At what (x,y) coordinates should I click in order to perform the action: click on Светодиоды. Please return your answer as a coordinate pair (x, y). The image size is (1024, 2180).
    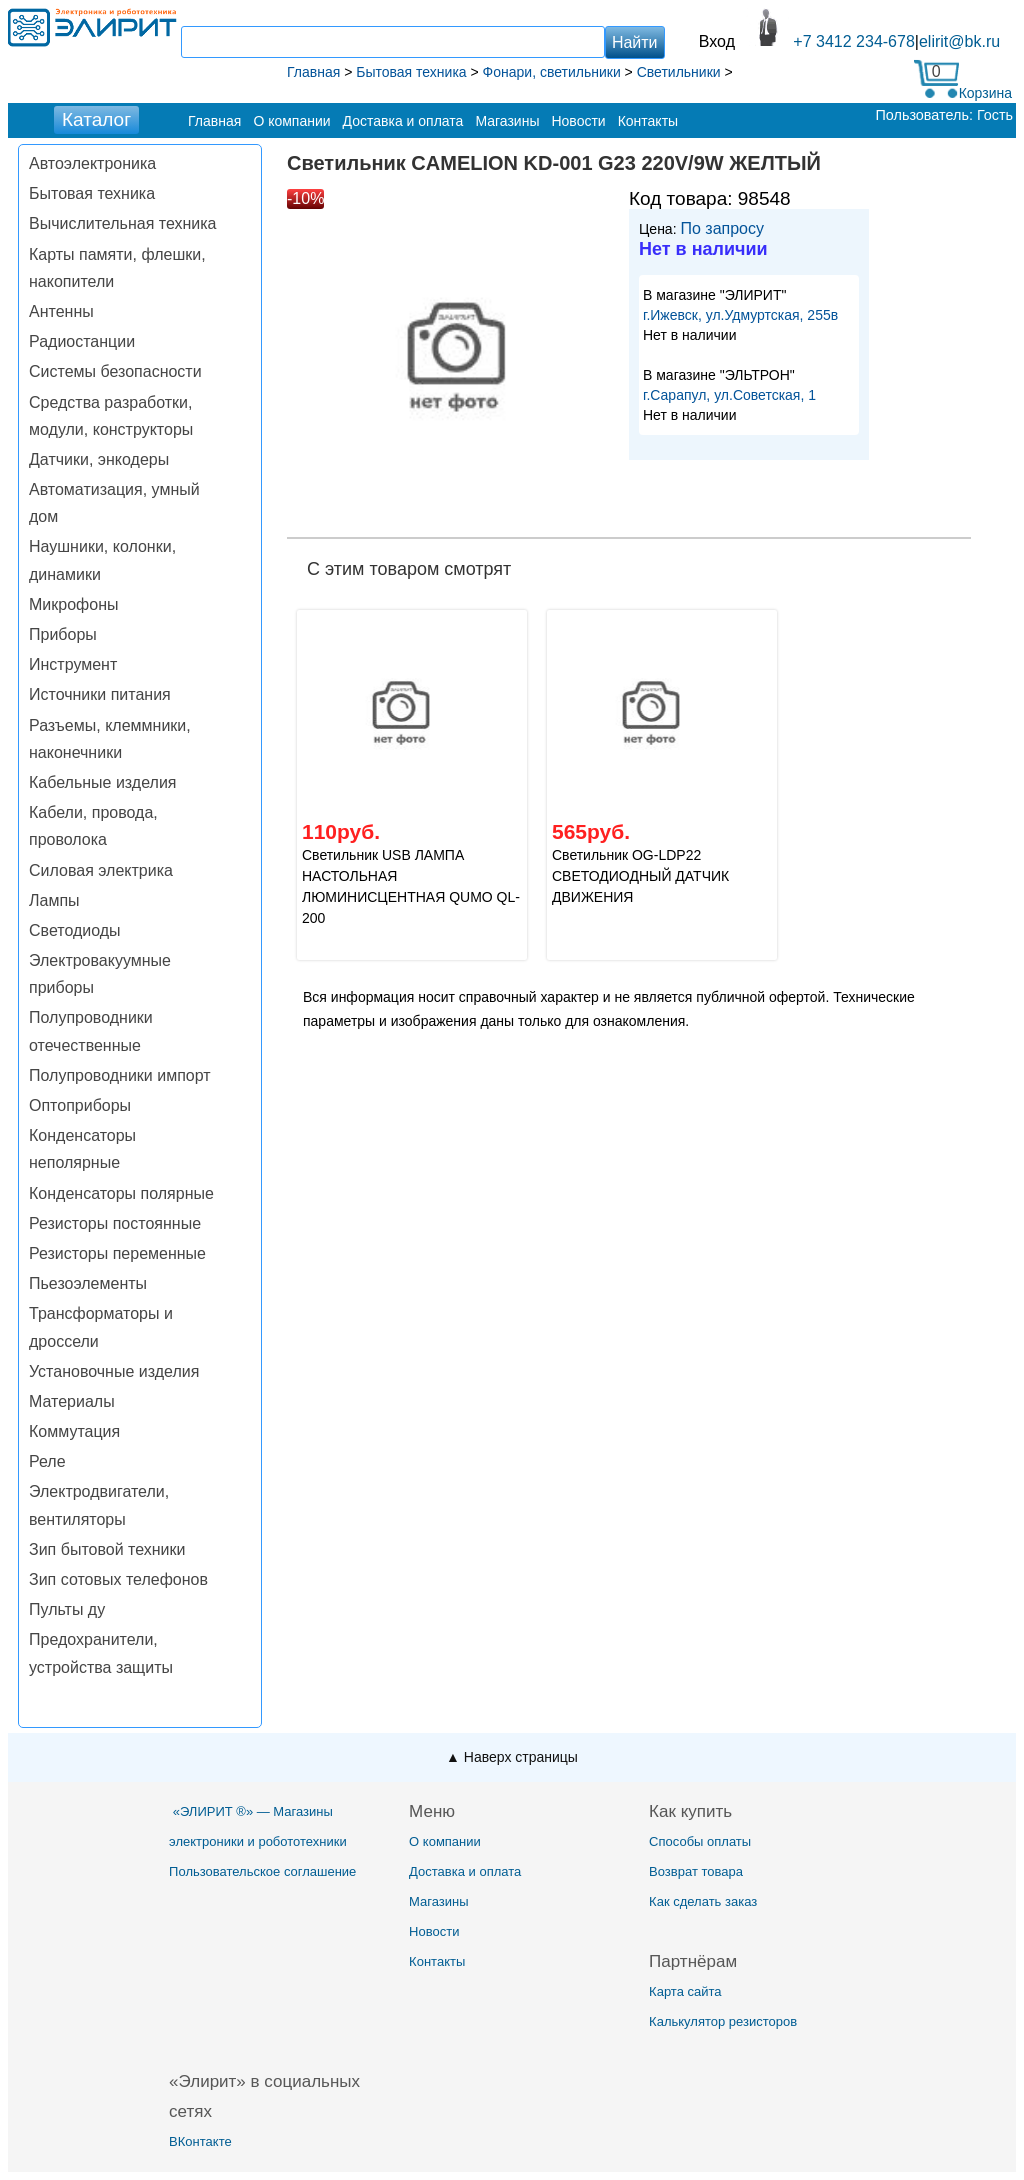
    Looking at the image, I should click on (75, 930).